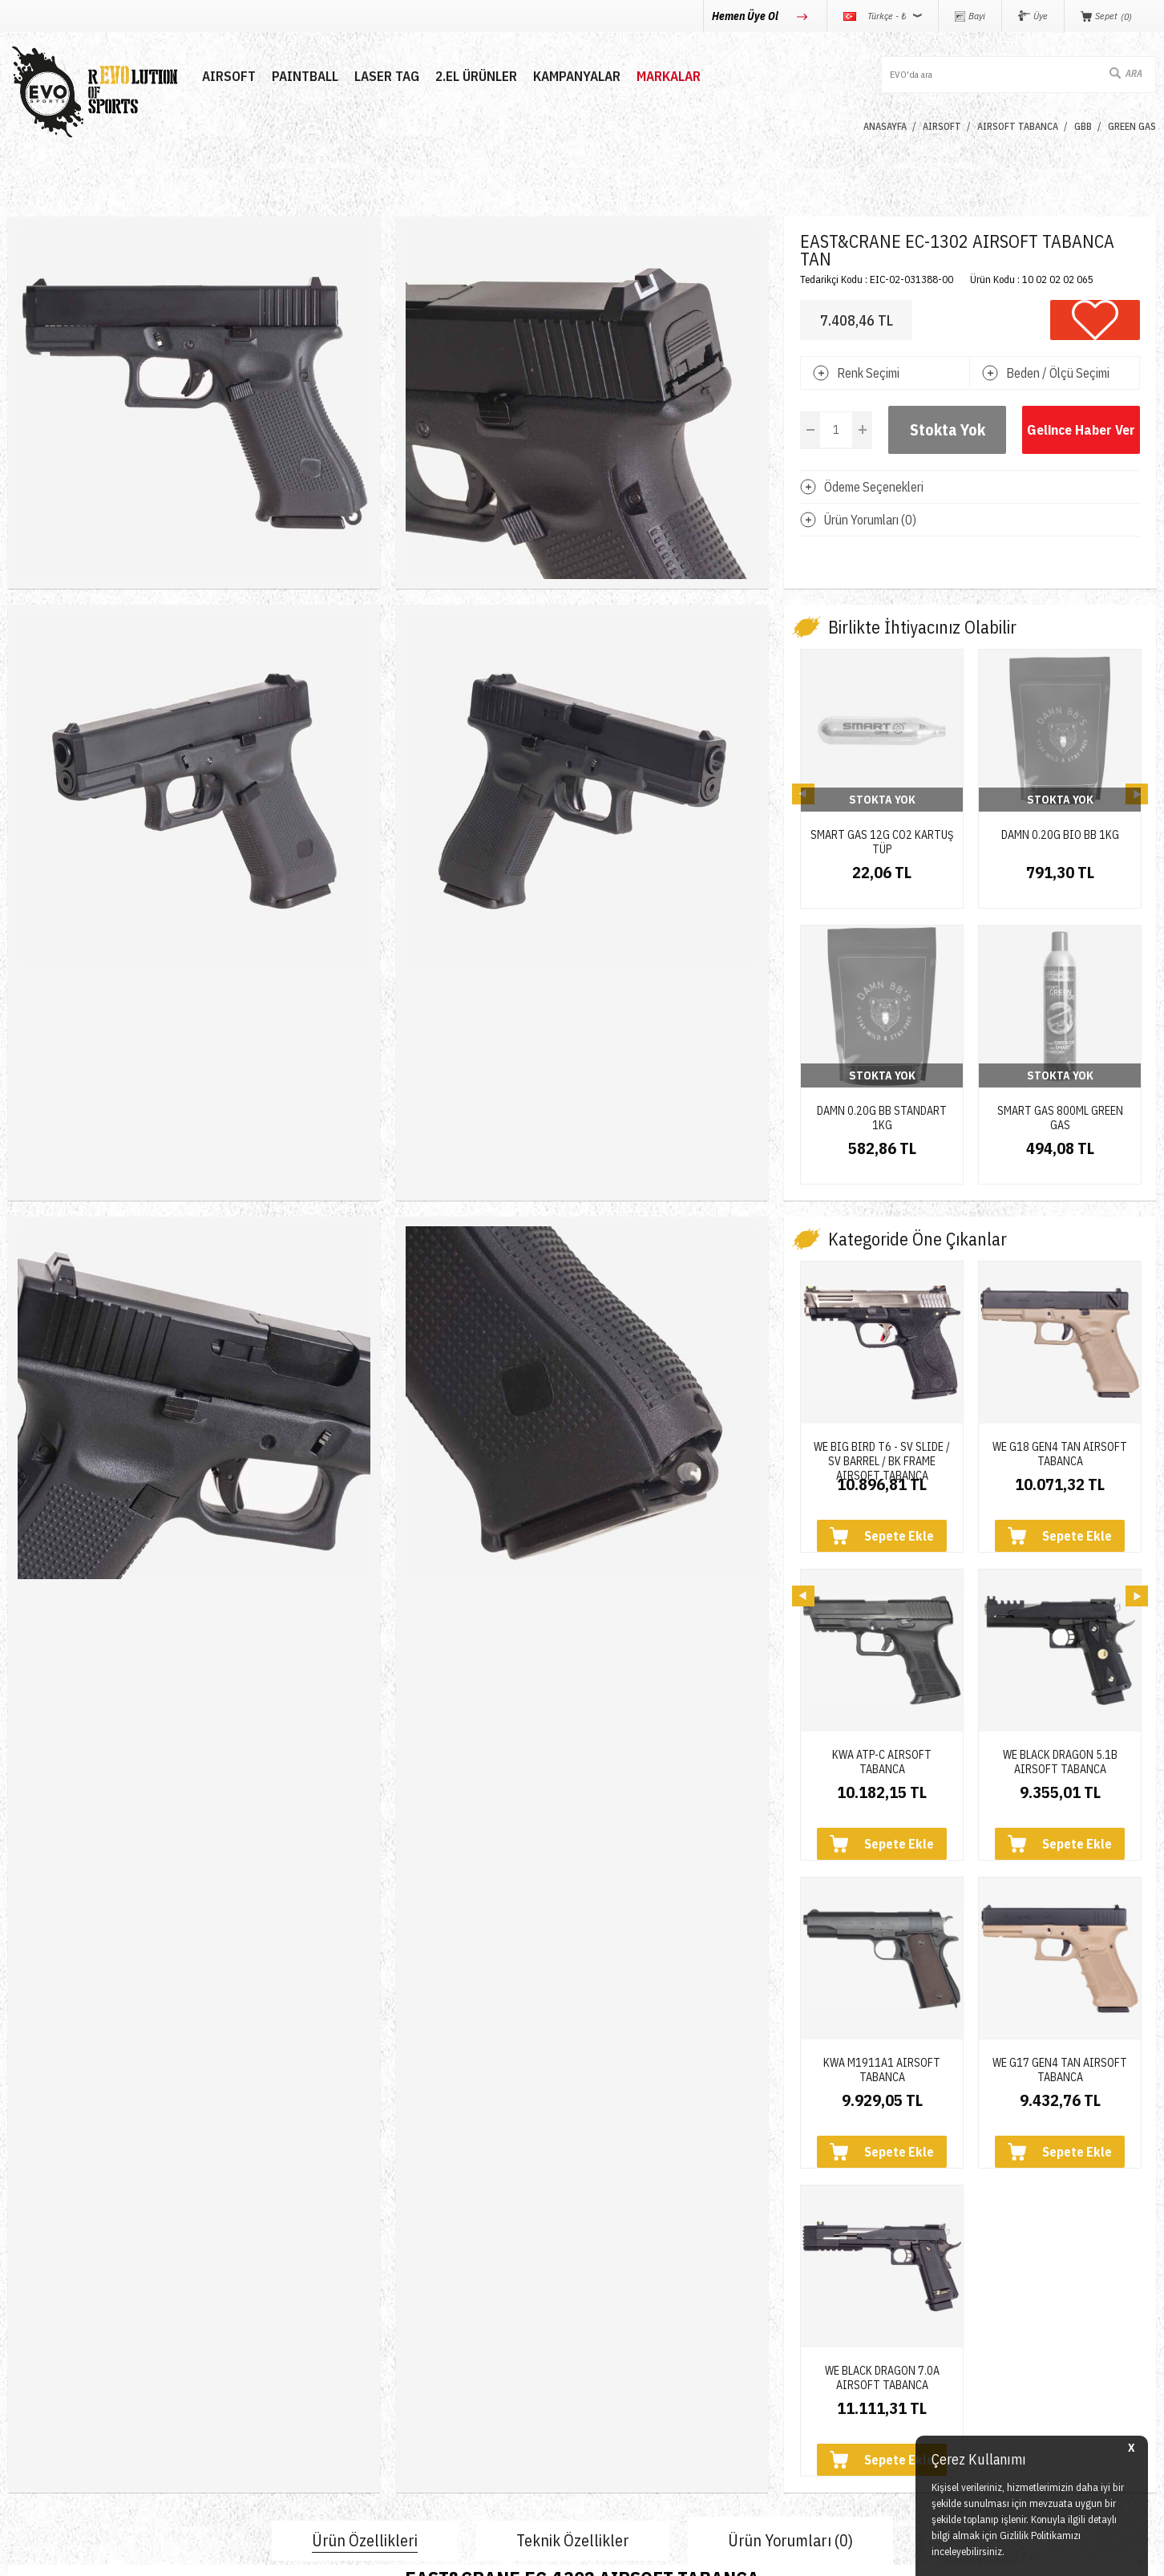 This screenshot has width=1164, height=2576. What do you see at coordinates (25, 2275) in the screenshot?
I see `Airsoft` at bounding box center [25, 2275].